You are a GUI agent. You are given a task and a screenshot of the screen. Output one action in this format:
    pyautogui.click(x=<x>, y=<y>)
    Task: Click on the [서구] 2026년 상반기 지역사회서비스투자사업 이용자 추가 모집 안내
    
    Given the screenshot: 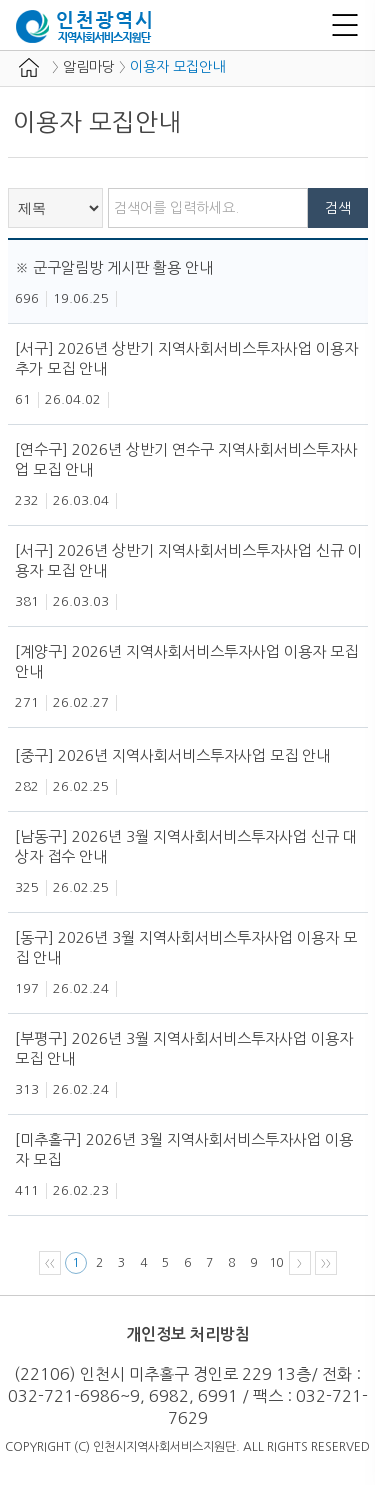 What is the action you would take?
    pyautogui.click(x=186, y=358)
    